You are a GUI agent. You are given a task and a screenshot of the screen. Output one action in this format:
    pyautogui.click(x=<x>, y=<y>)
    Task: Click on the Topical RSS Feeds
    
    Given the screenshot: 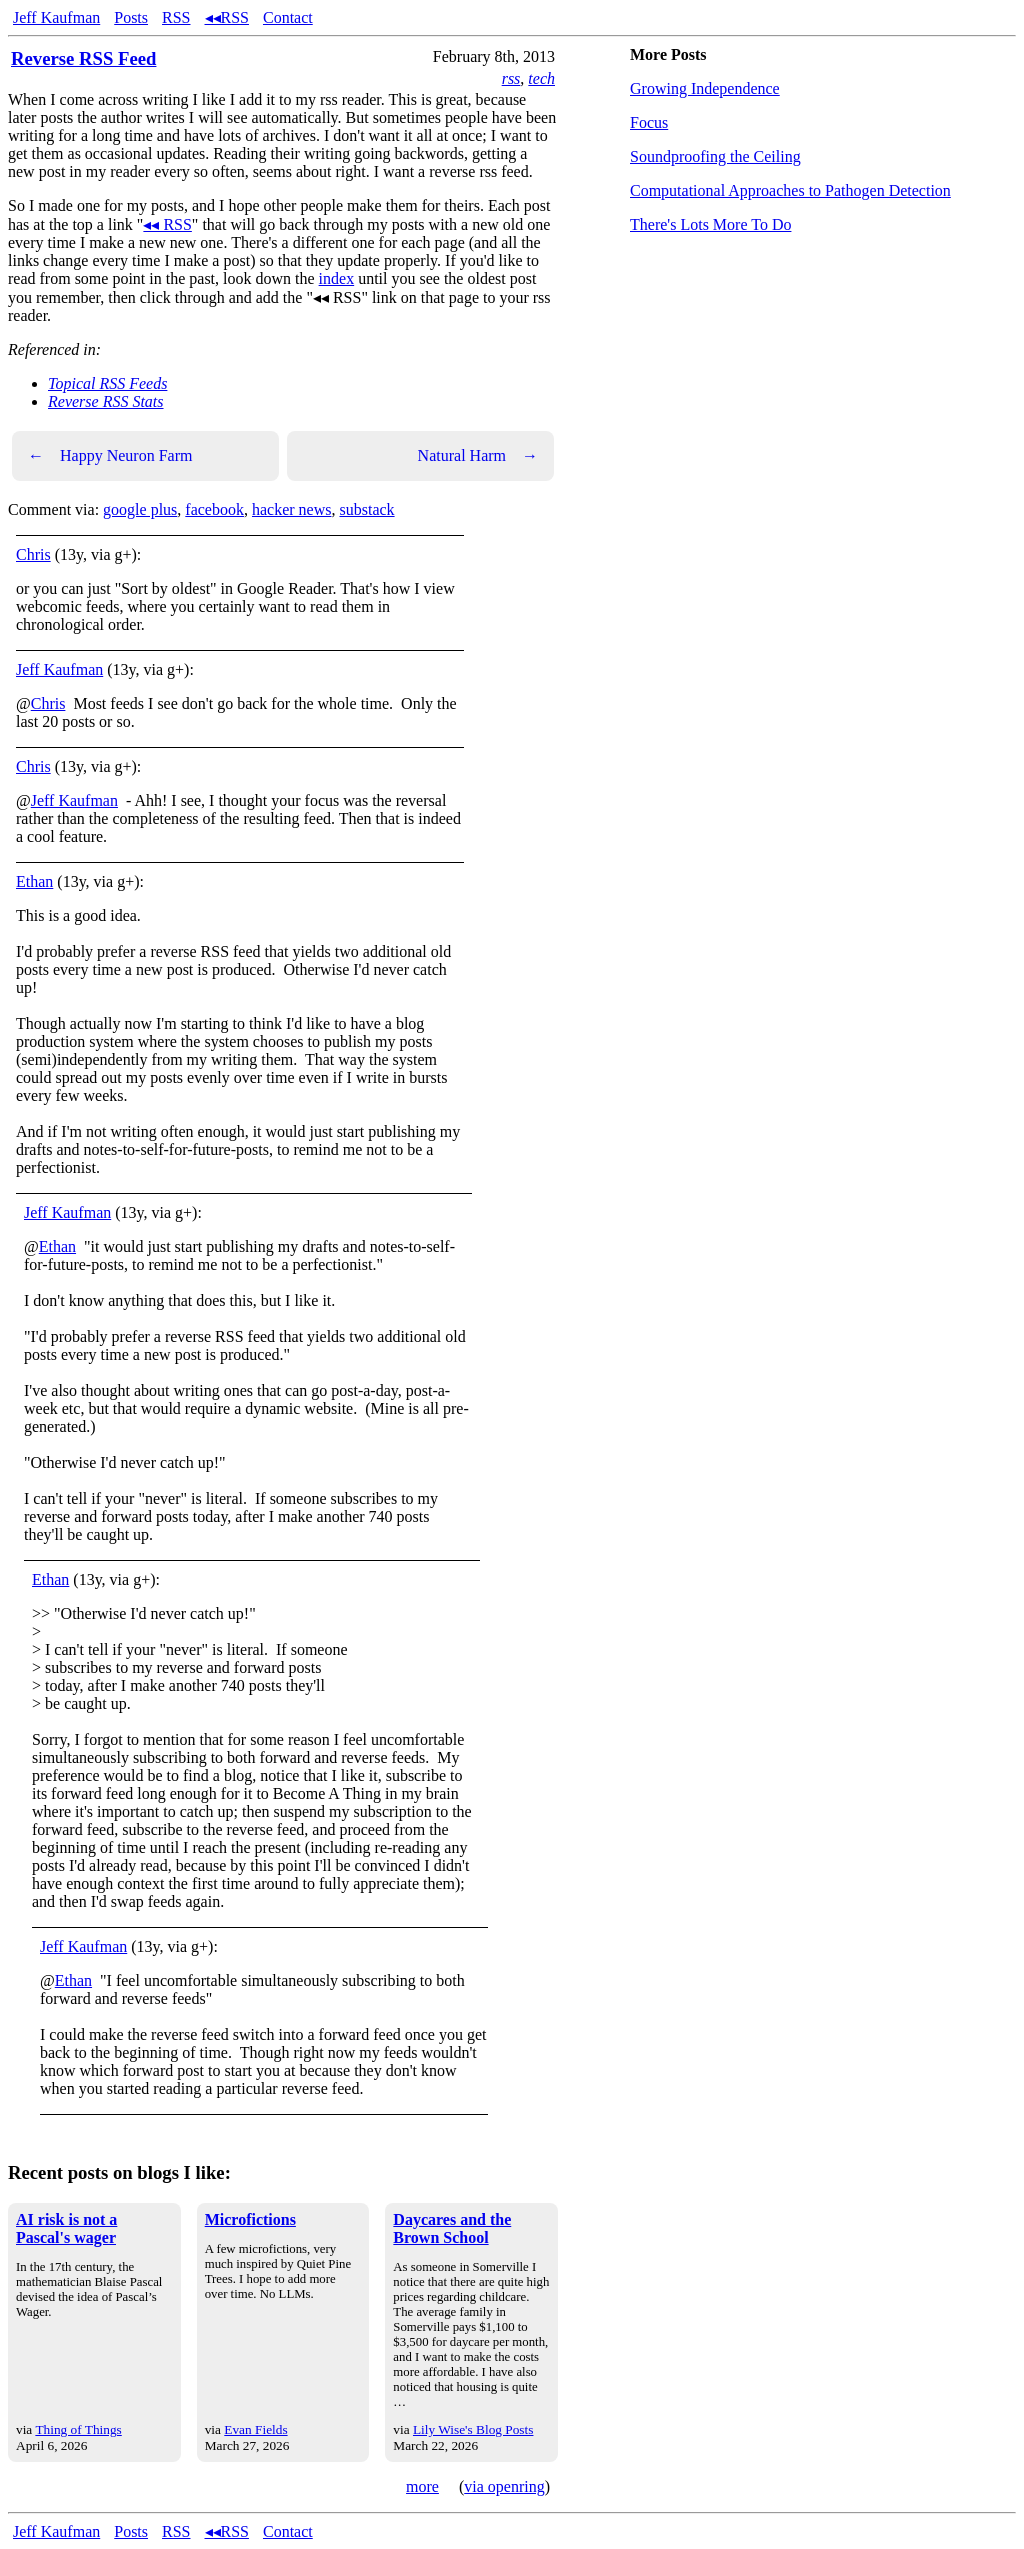 What is the action you would take?
    pyautogui.click(x=107, y=383)
    